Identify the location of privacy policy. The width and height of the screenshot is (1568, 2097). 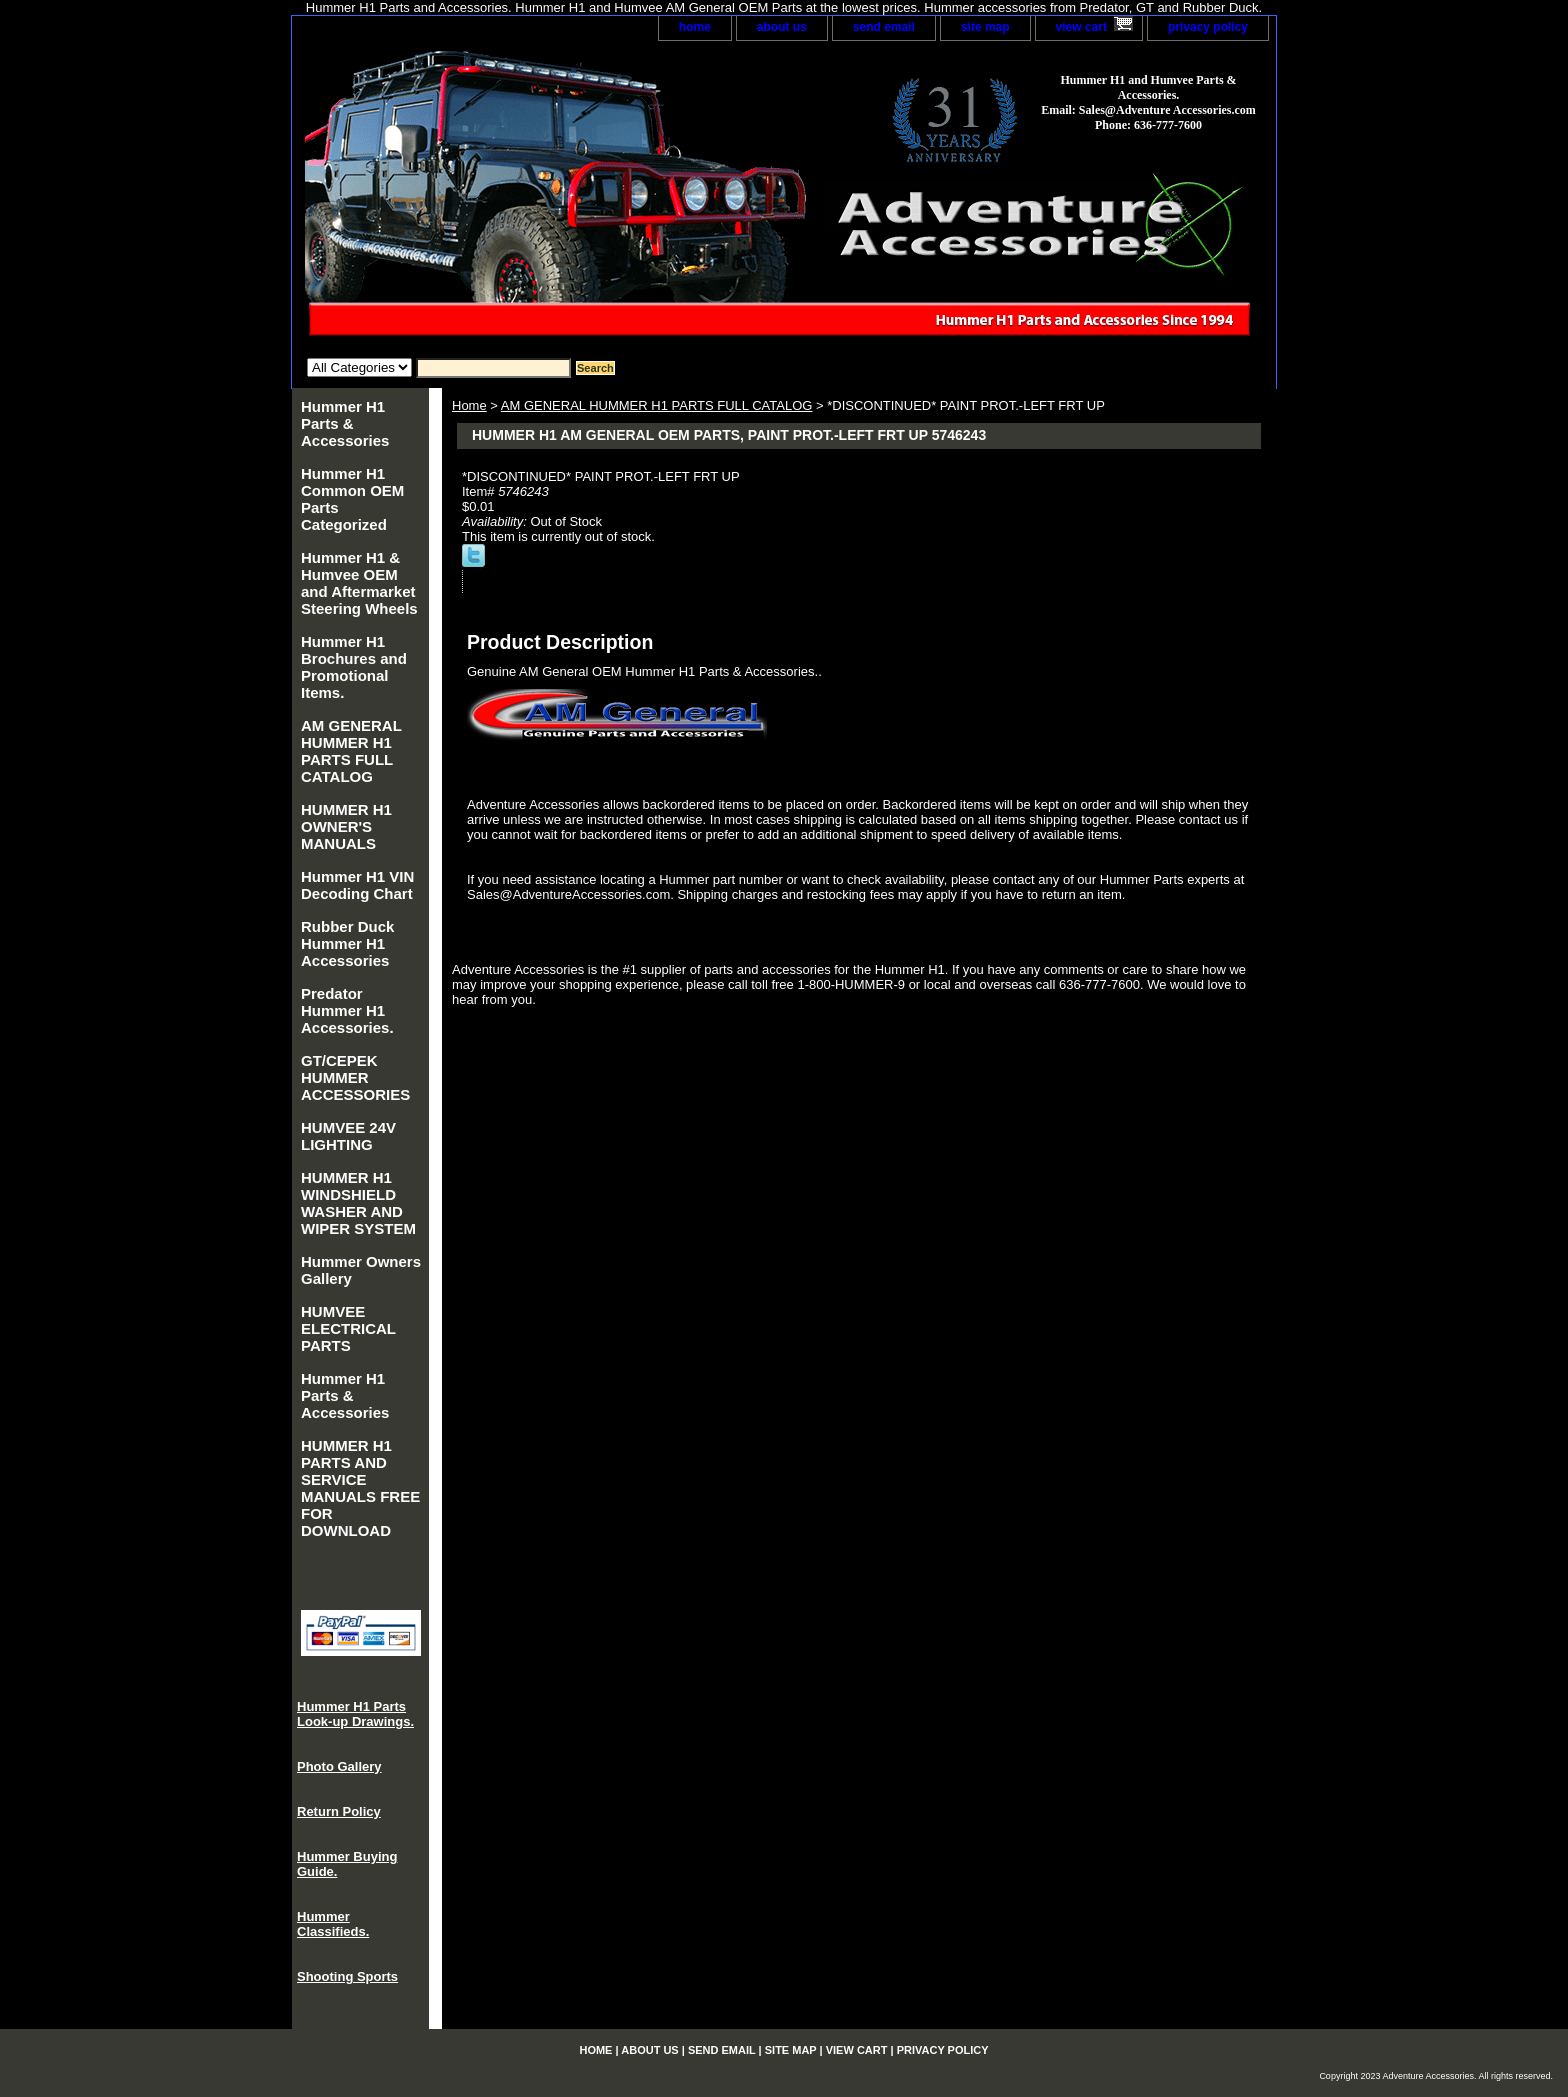
(1208, 27).